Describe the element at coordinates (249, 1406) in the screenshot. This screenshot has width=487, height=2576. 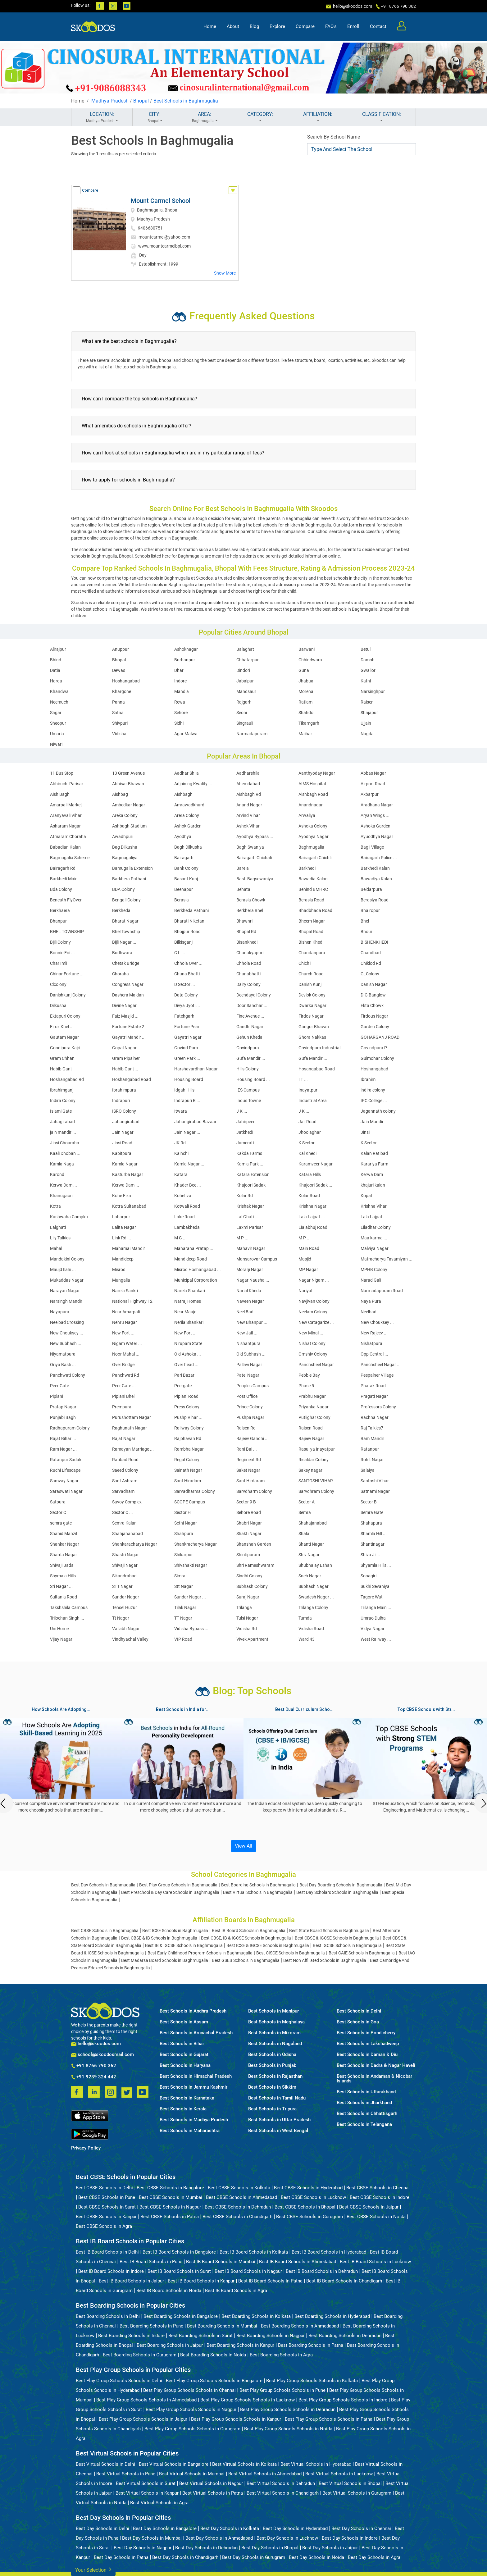
I see `Prince Colony` at that location.